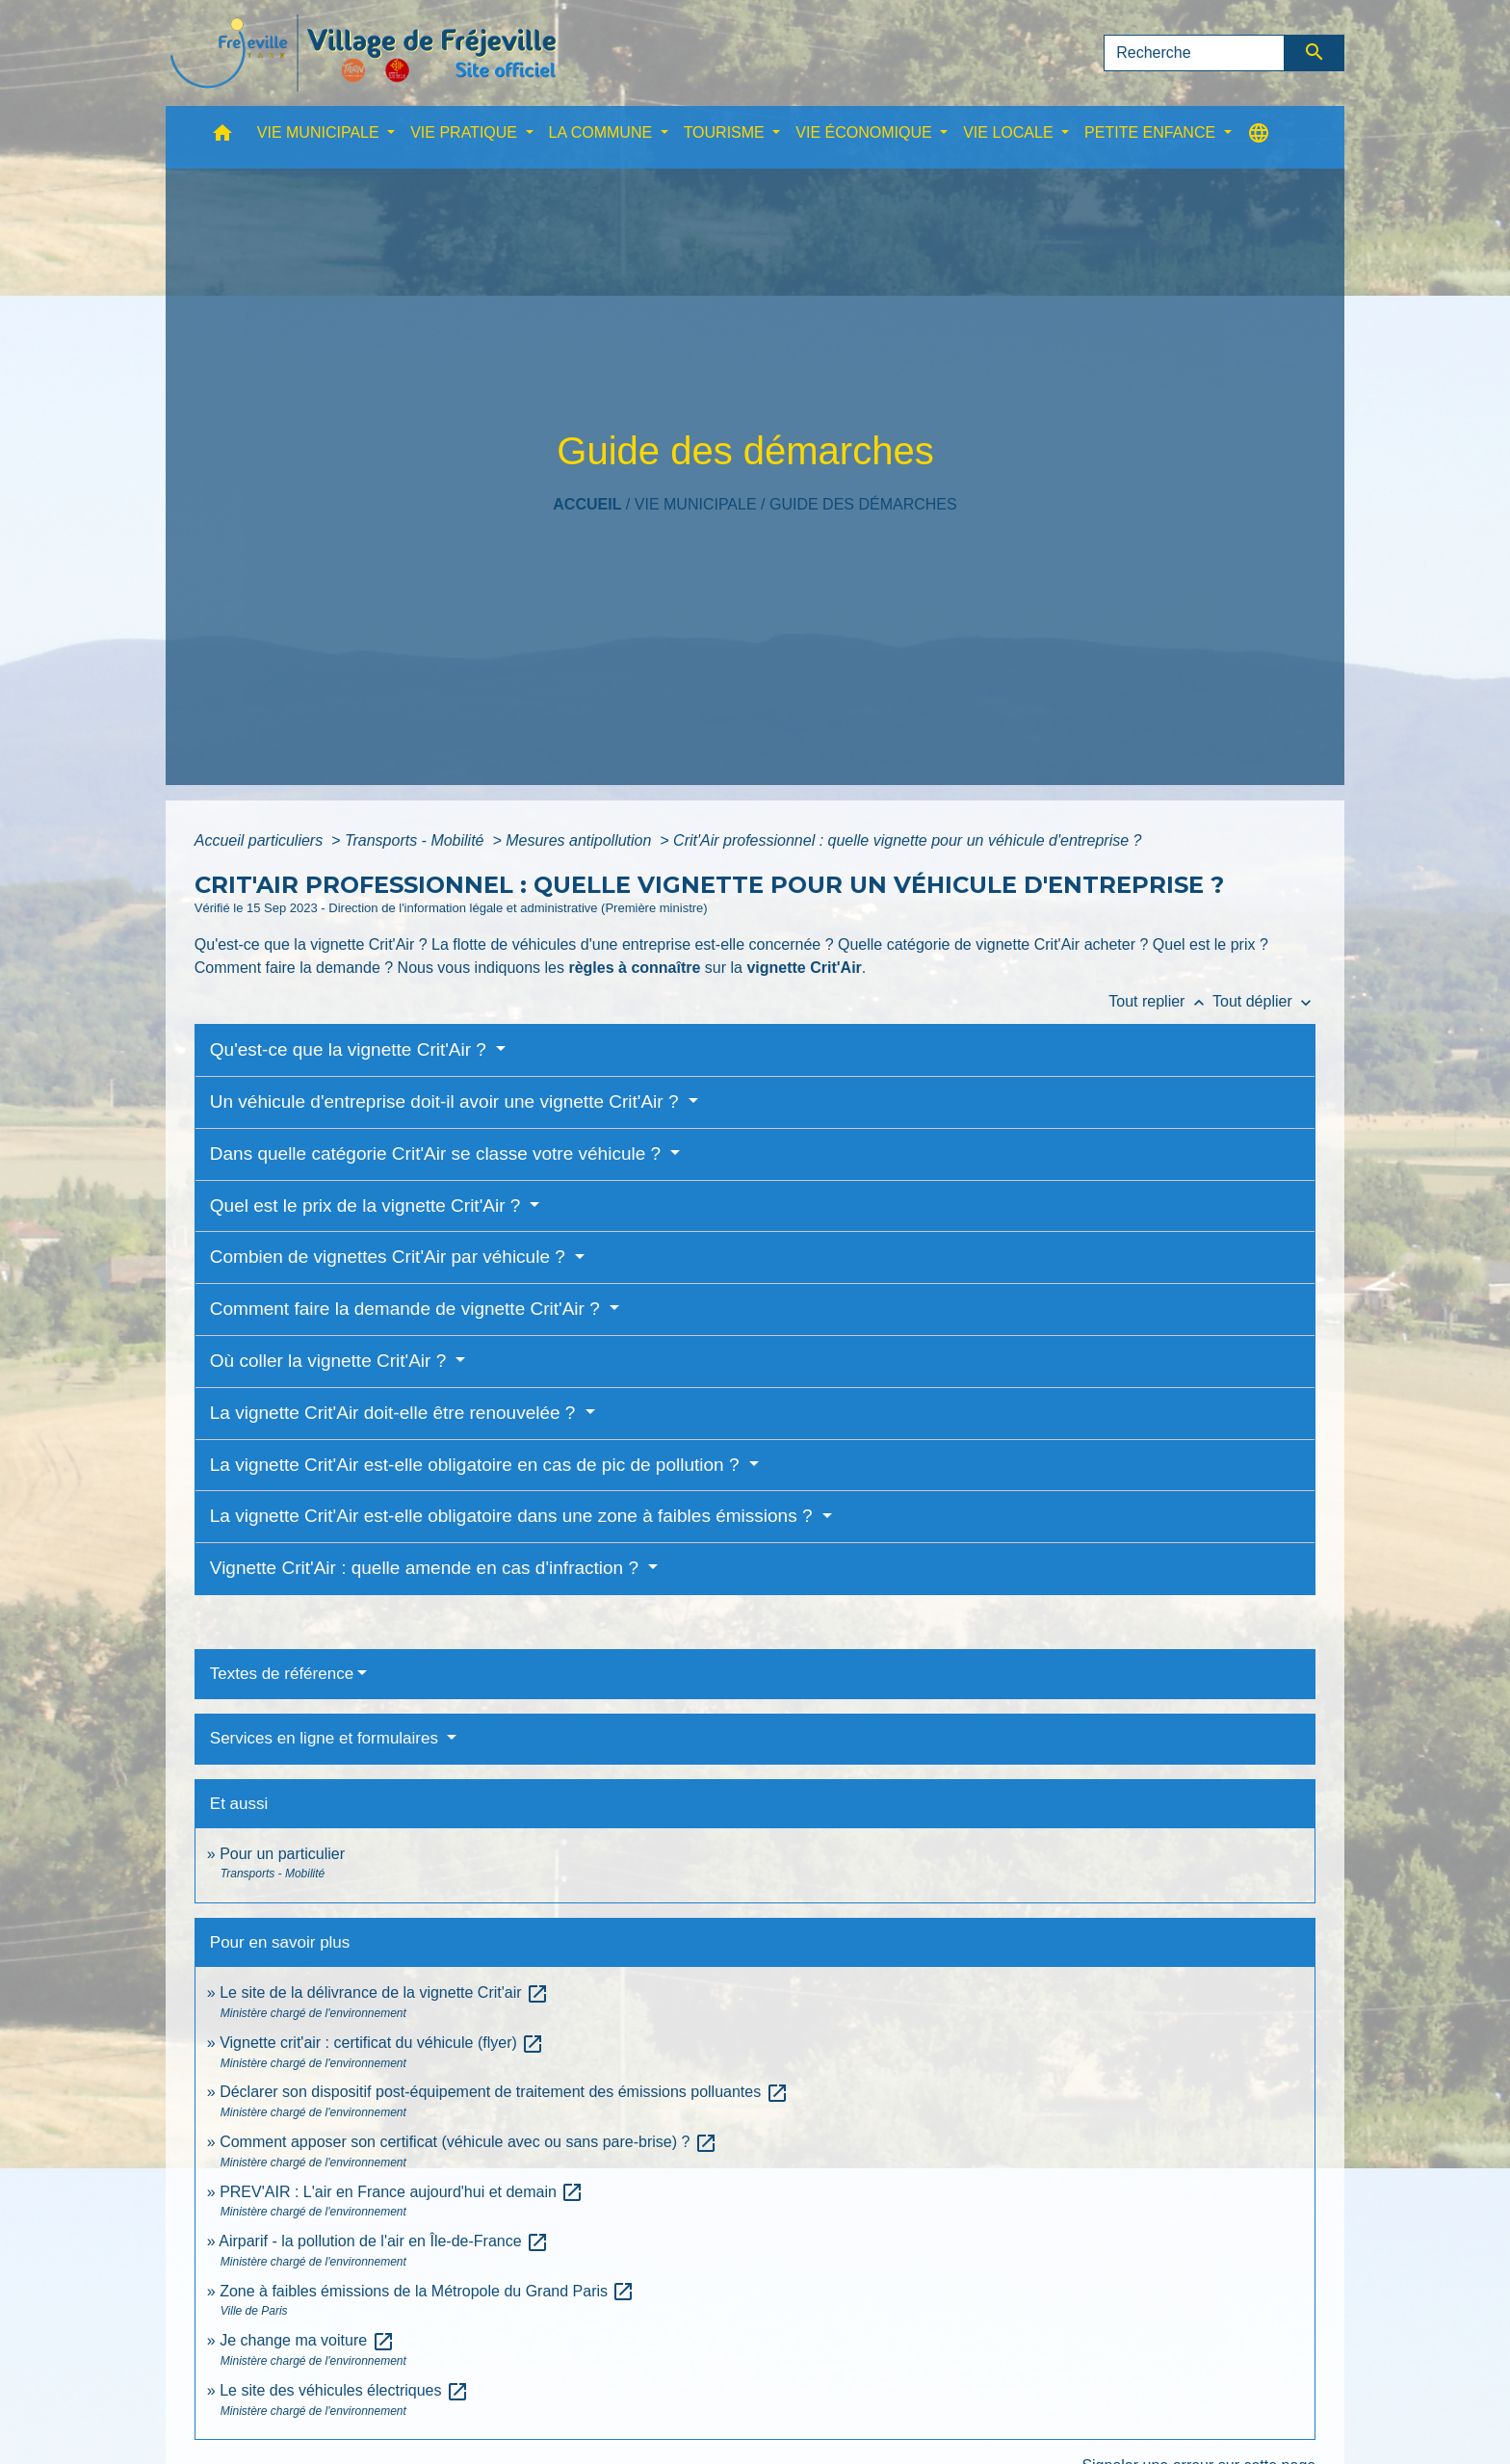 The image size is (1510, 2464). What do you see at coordinates (384, 1992) in the screenshot?
I see `Le site de la délivrance de la vignette Crit'air` at bounding box center [384, 1992].